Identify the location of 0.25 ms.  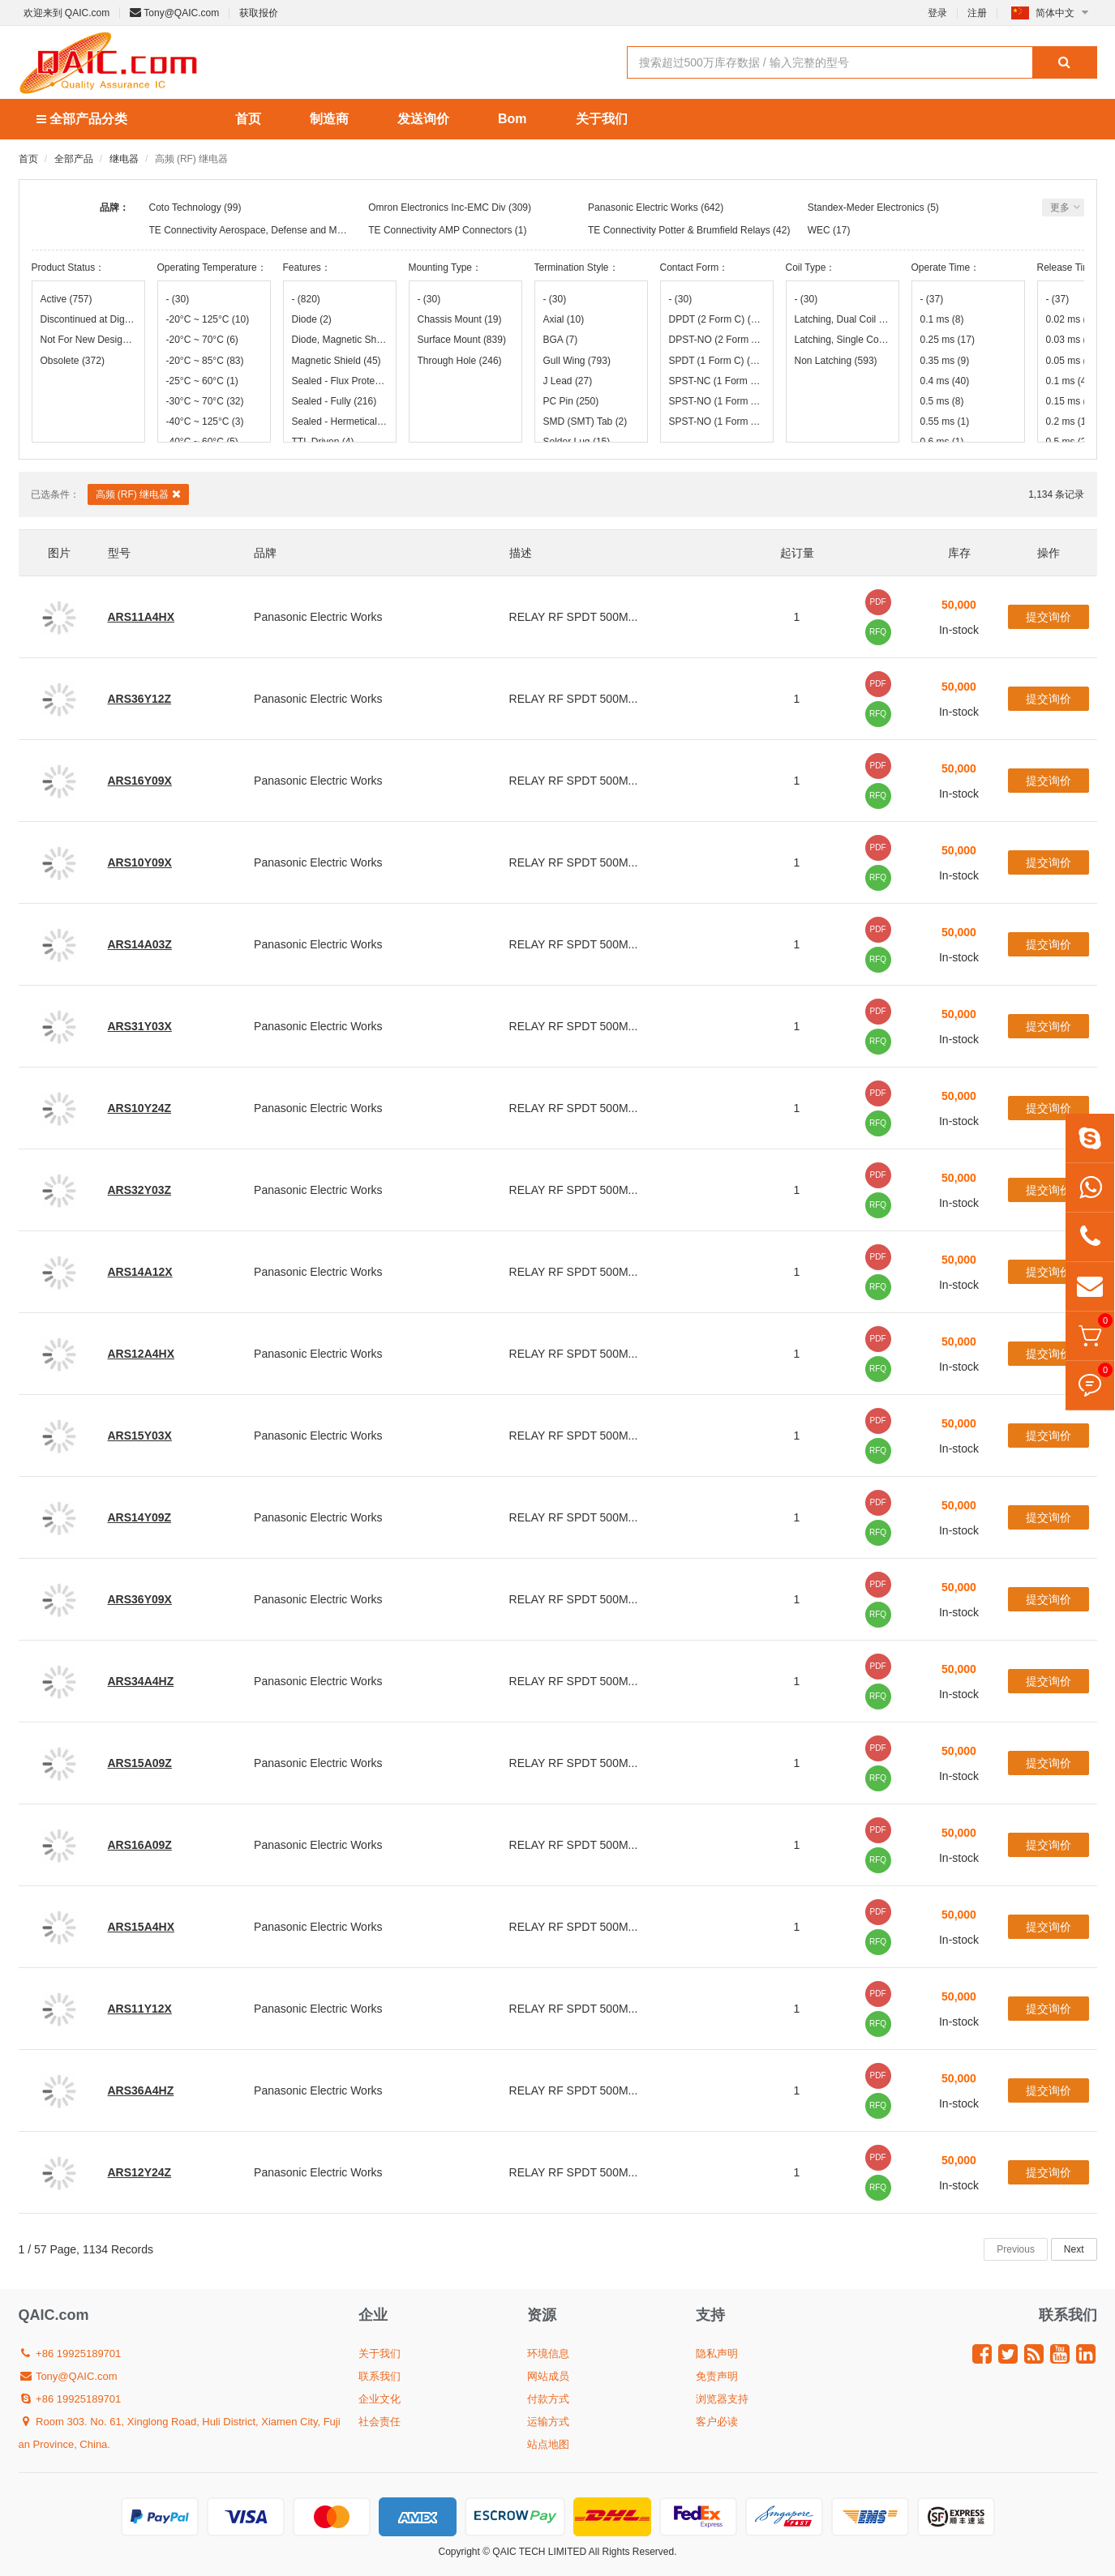
(947, 339).